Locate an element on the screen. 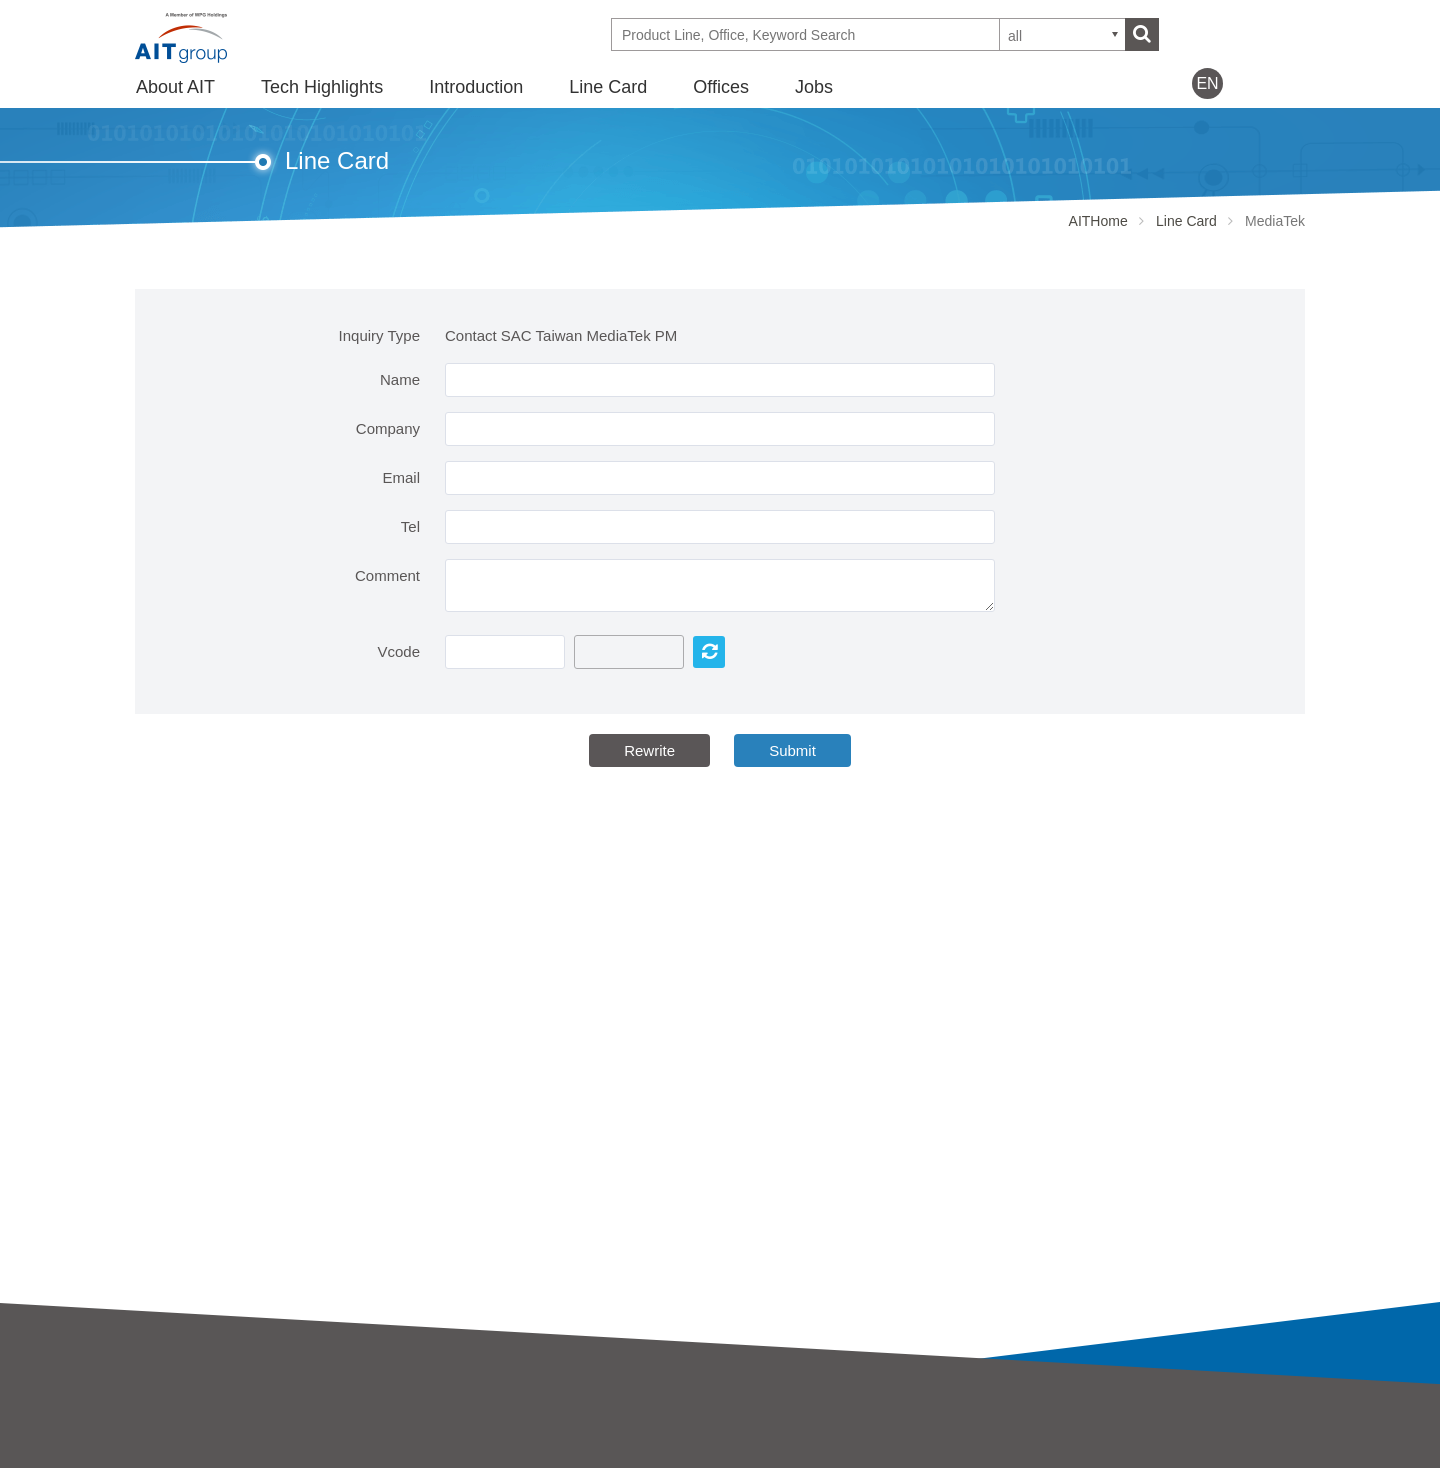  About AIT is located at coordinates (175, 87).